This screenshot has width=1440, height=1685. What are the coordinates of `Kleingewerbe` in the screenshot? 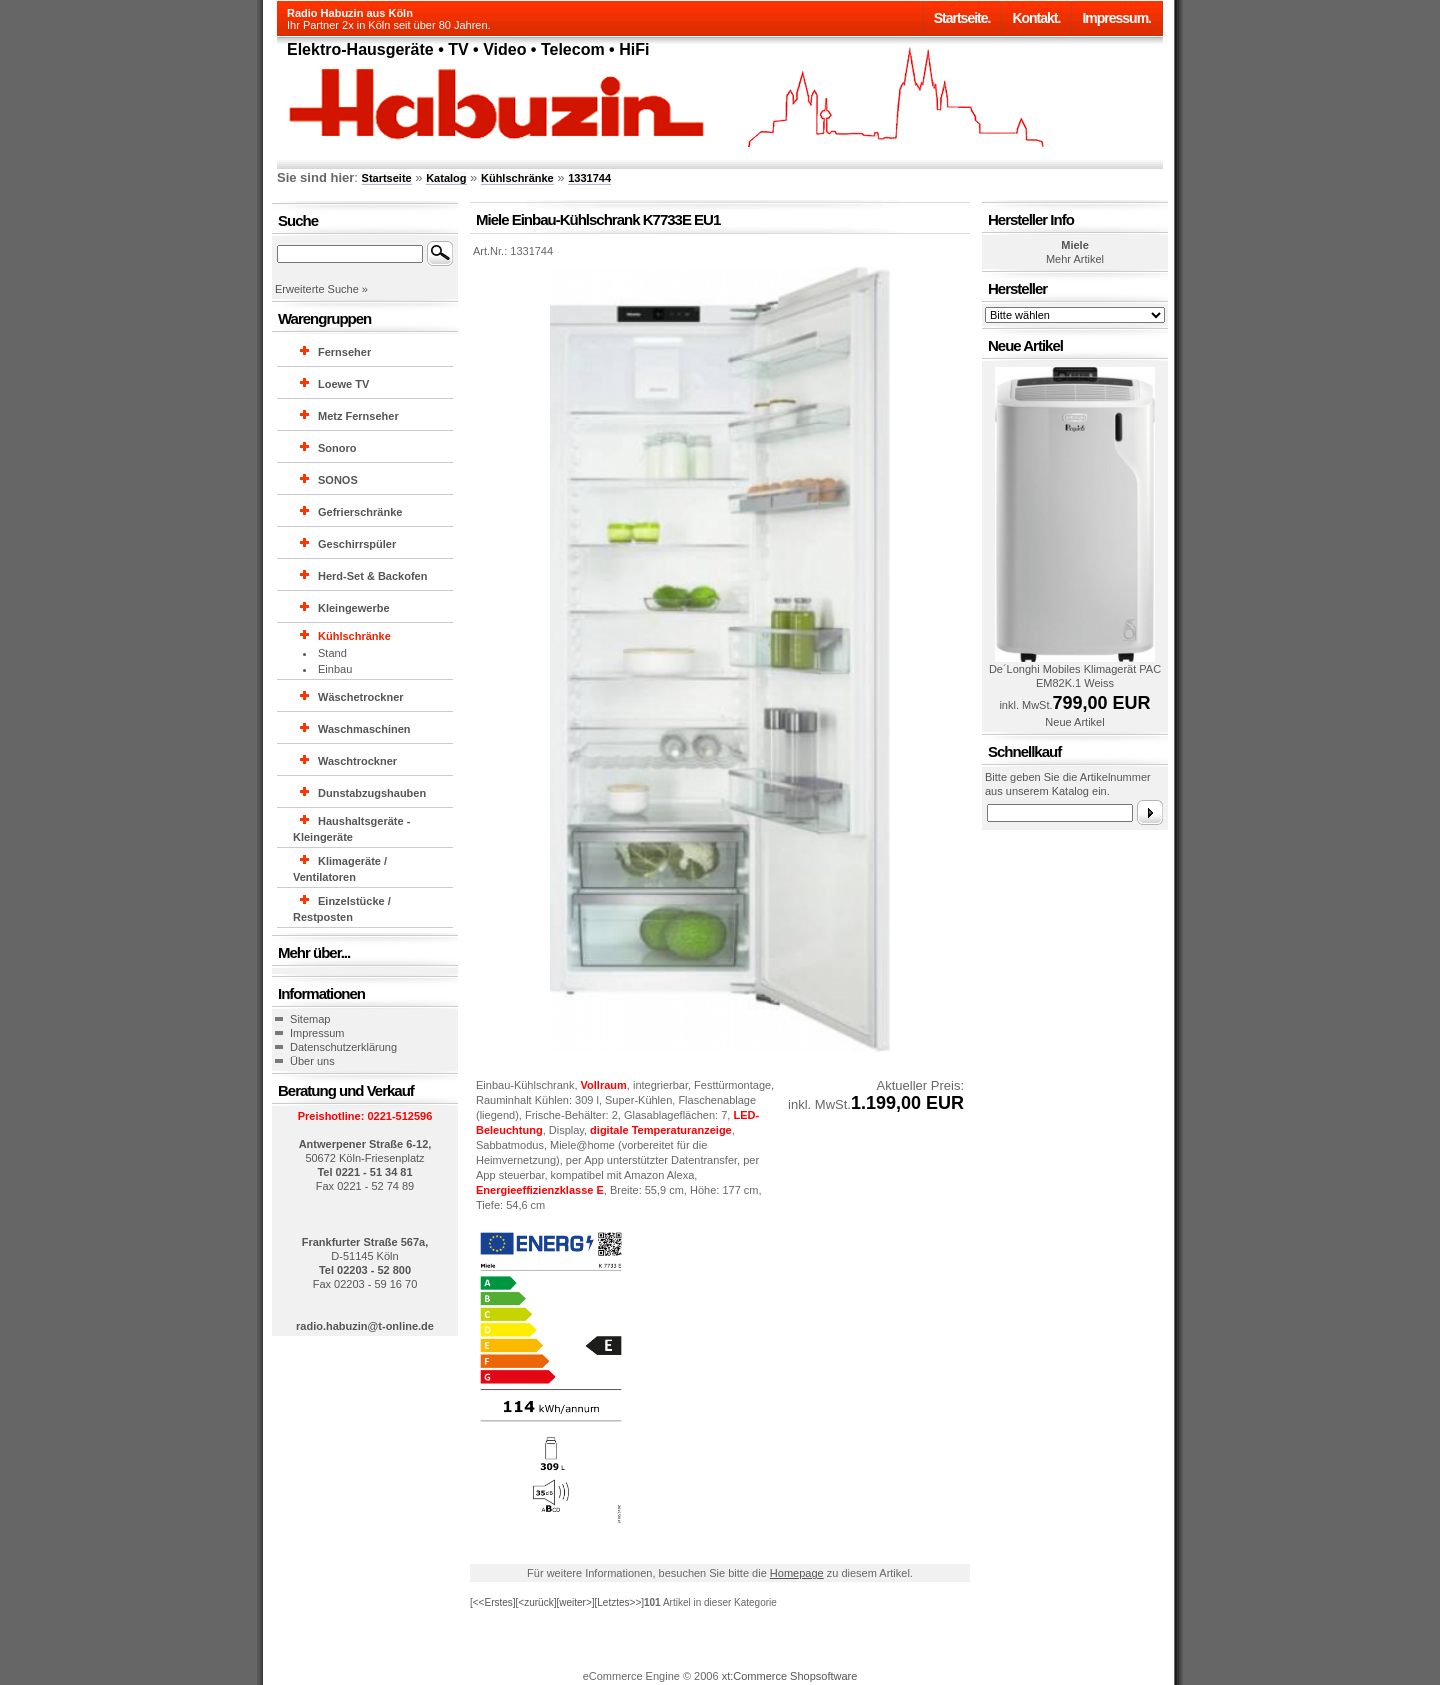 It's located at (354, 608).